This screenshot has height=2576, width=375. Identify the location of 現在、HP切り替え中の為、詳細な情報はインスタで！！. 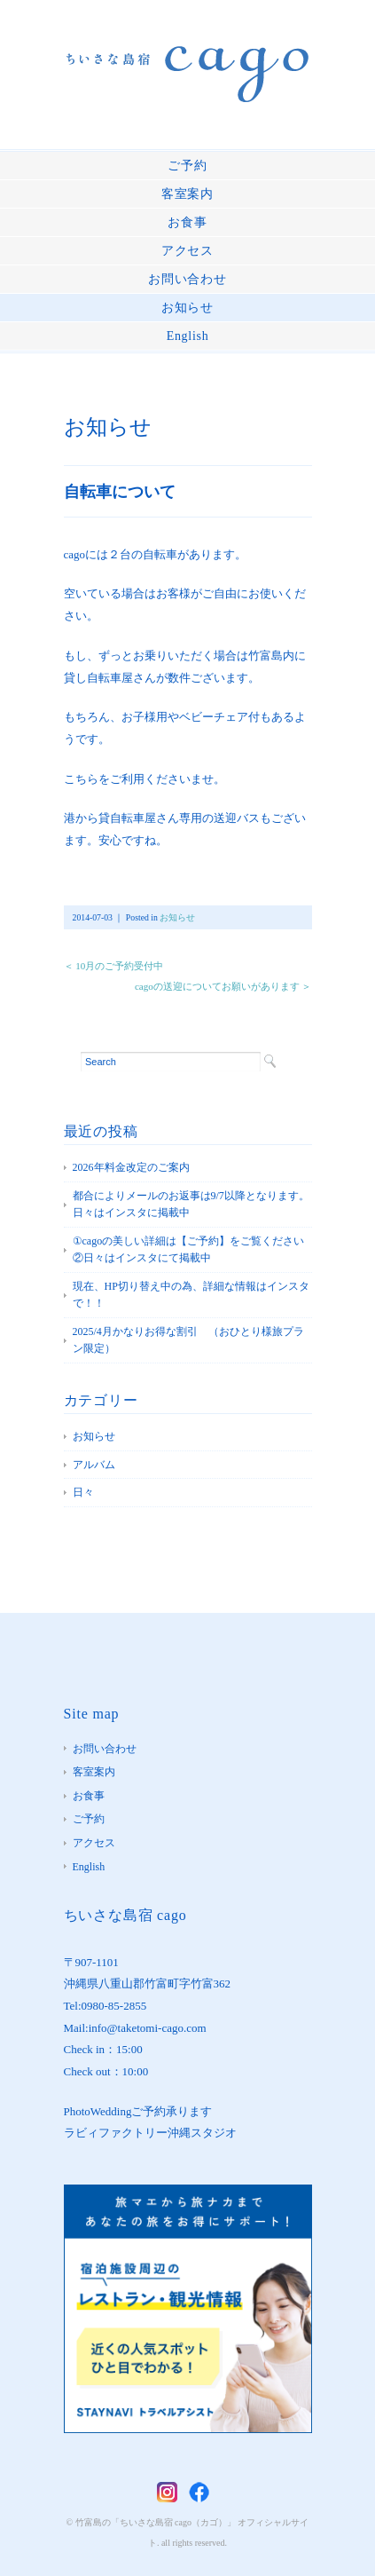
(191, 1295).